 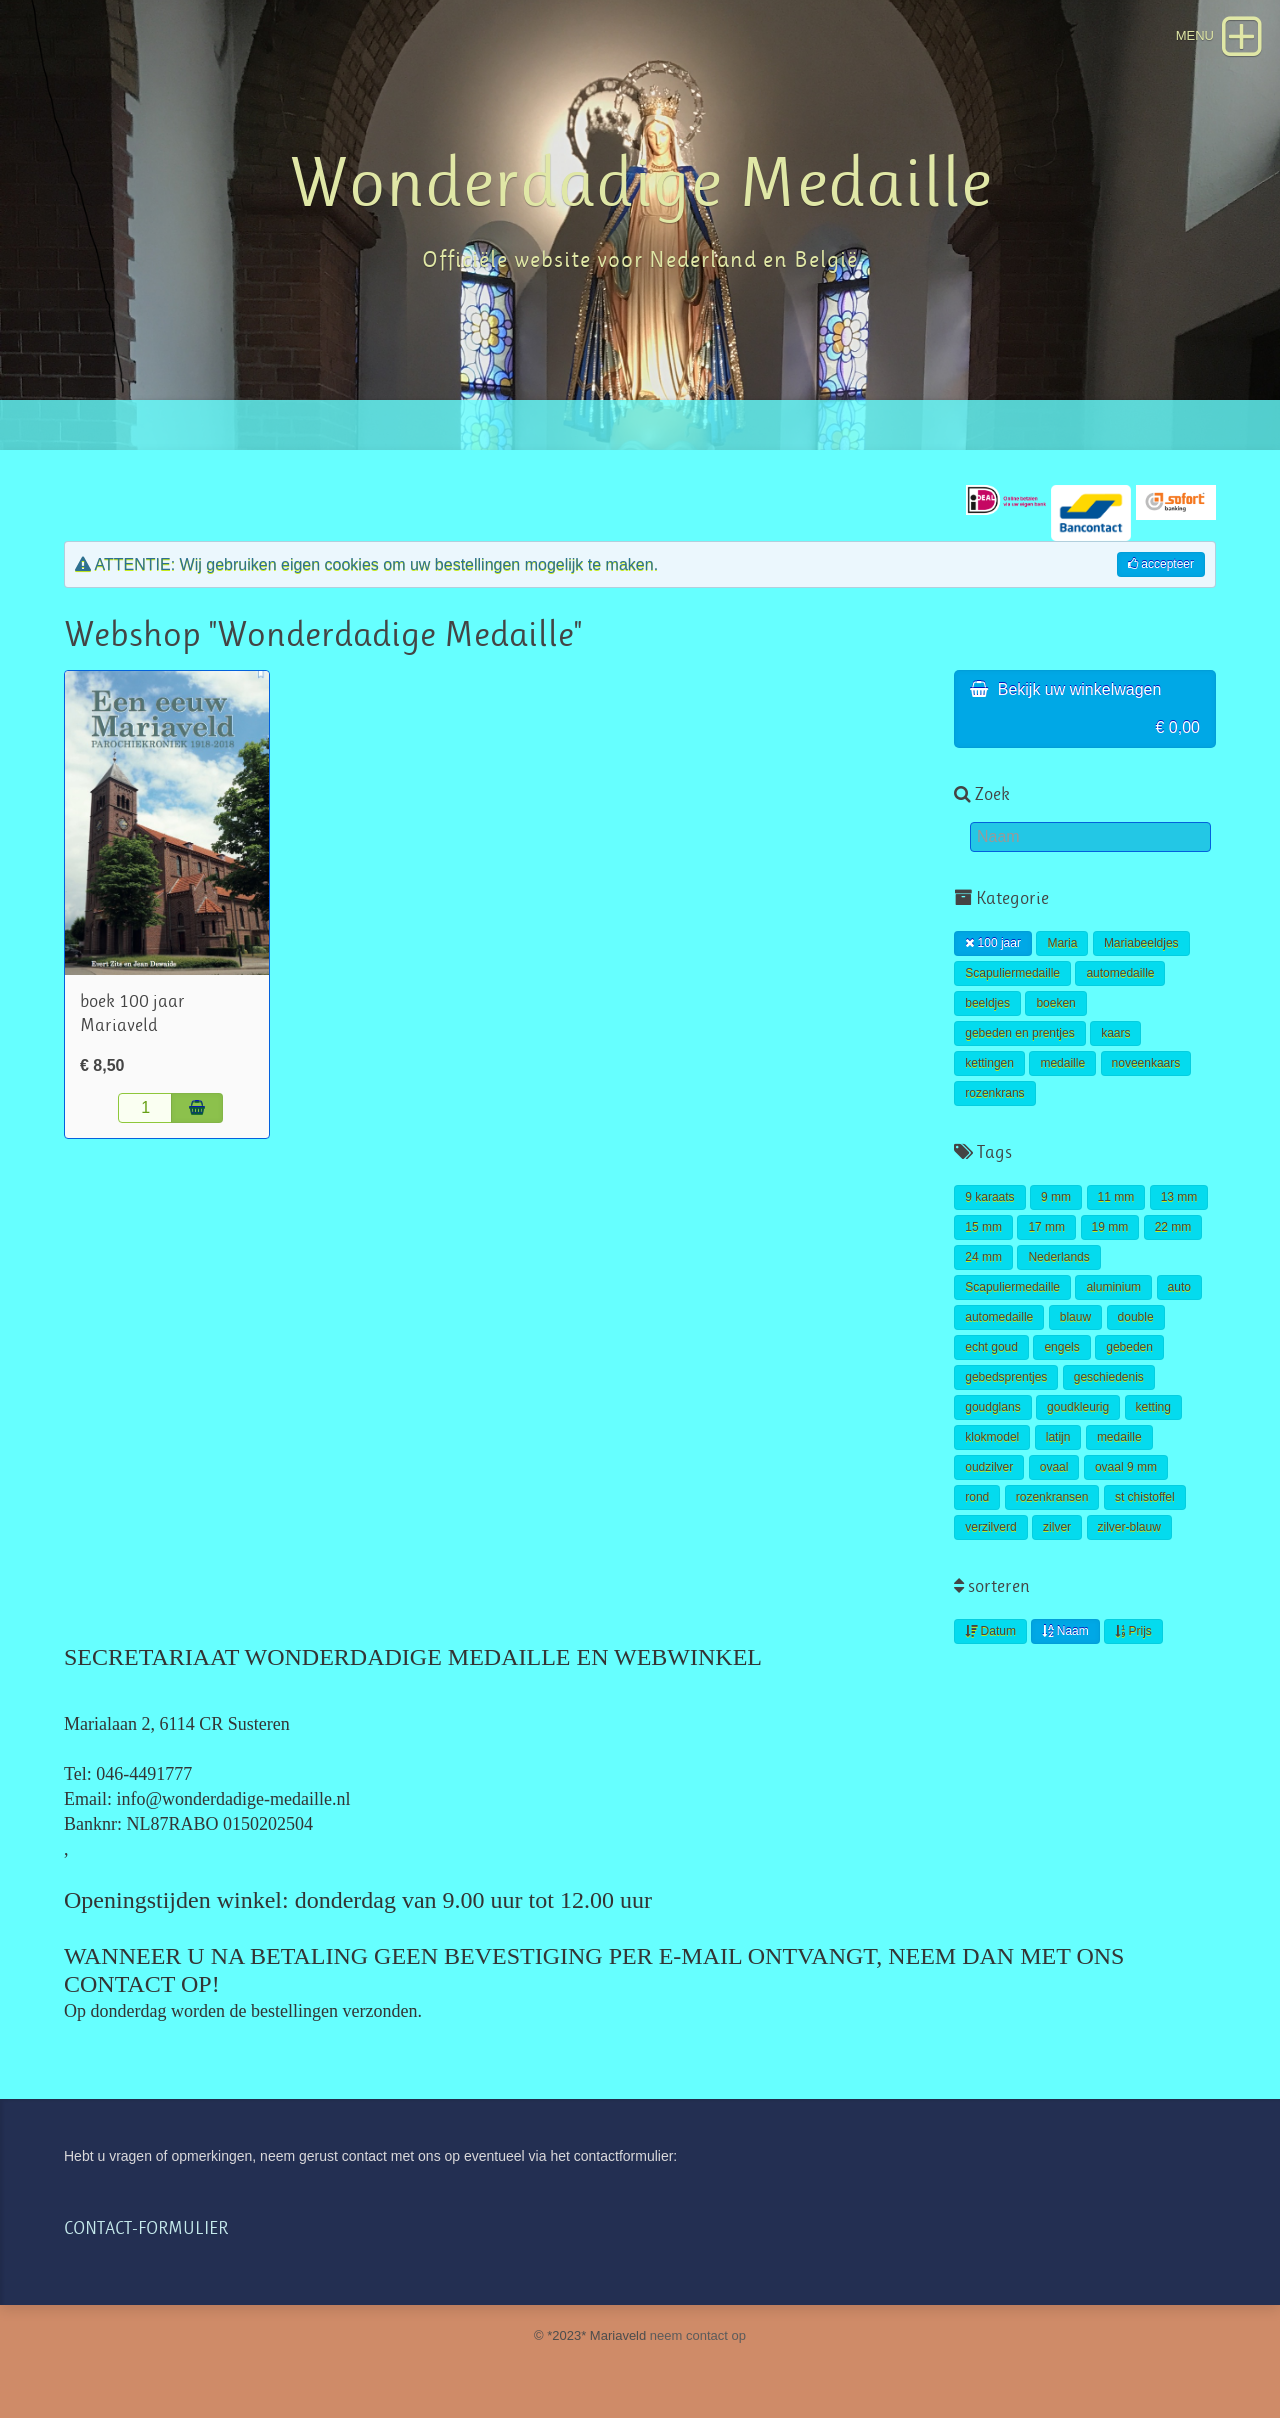 What do you see at coordinates (1110, 1227) in the screenshot?
I see `19 mm` at bounding box center [1110, 1227].